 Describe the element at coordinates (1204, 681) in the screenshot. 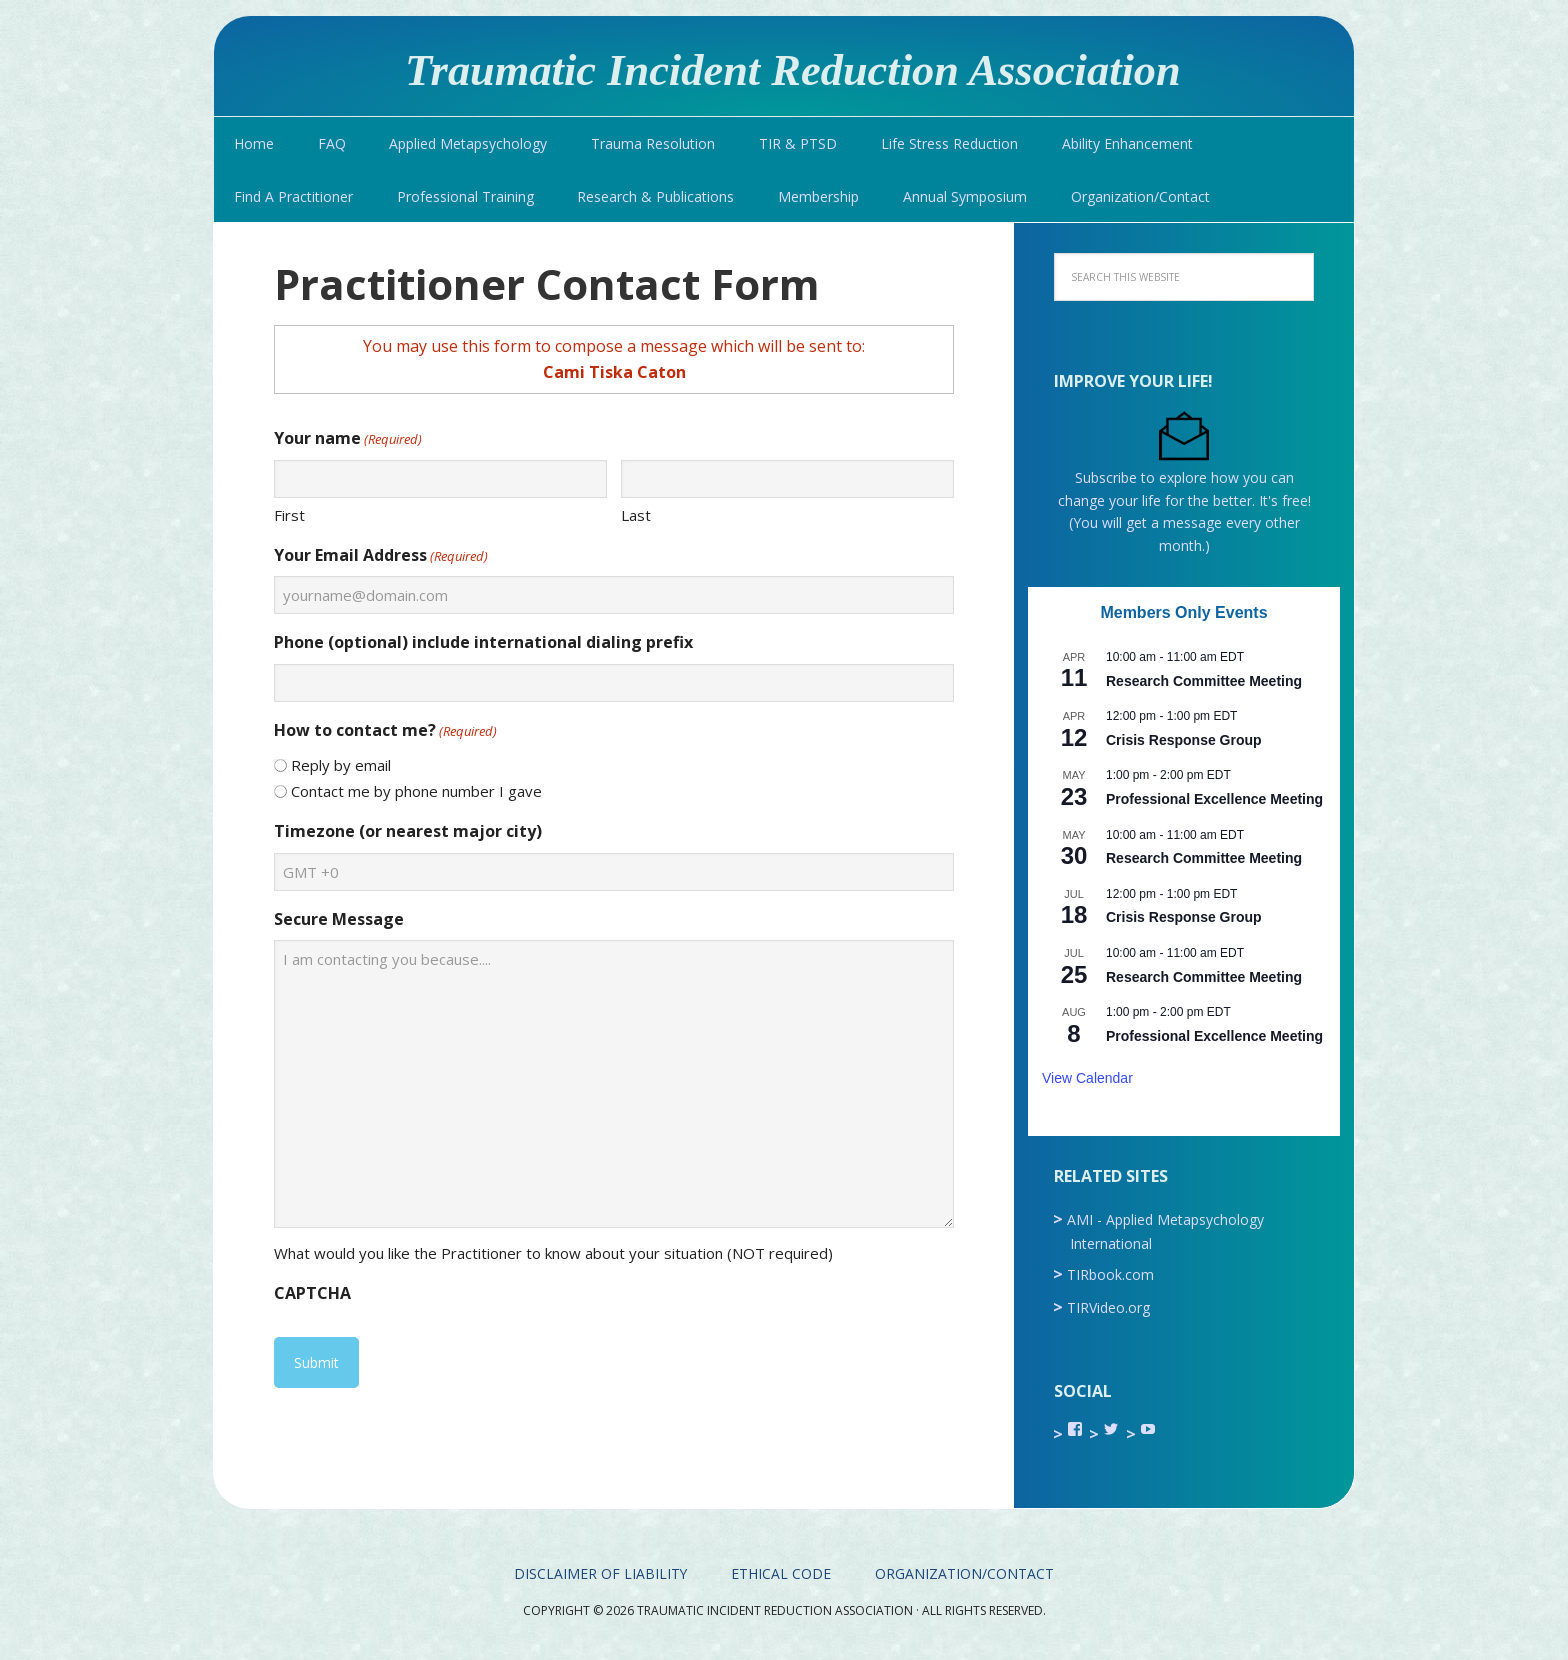

I see `Research Committee Meeting` at that location.